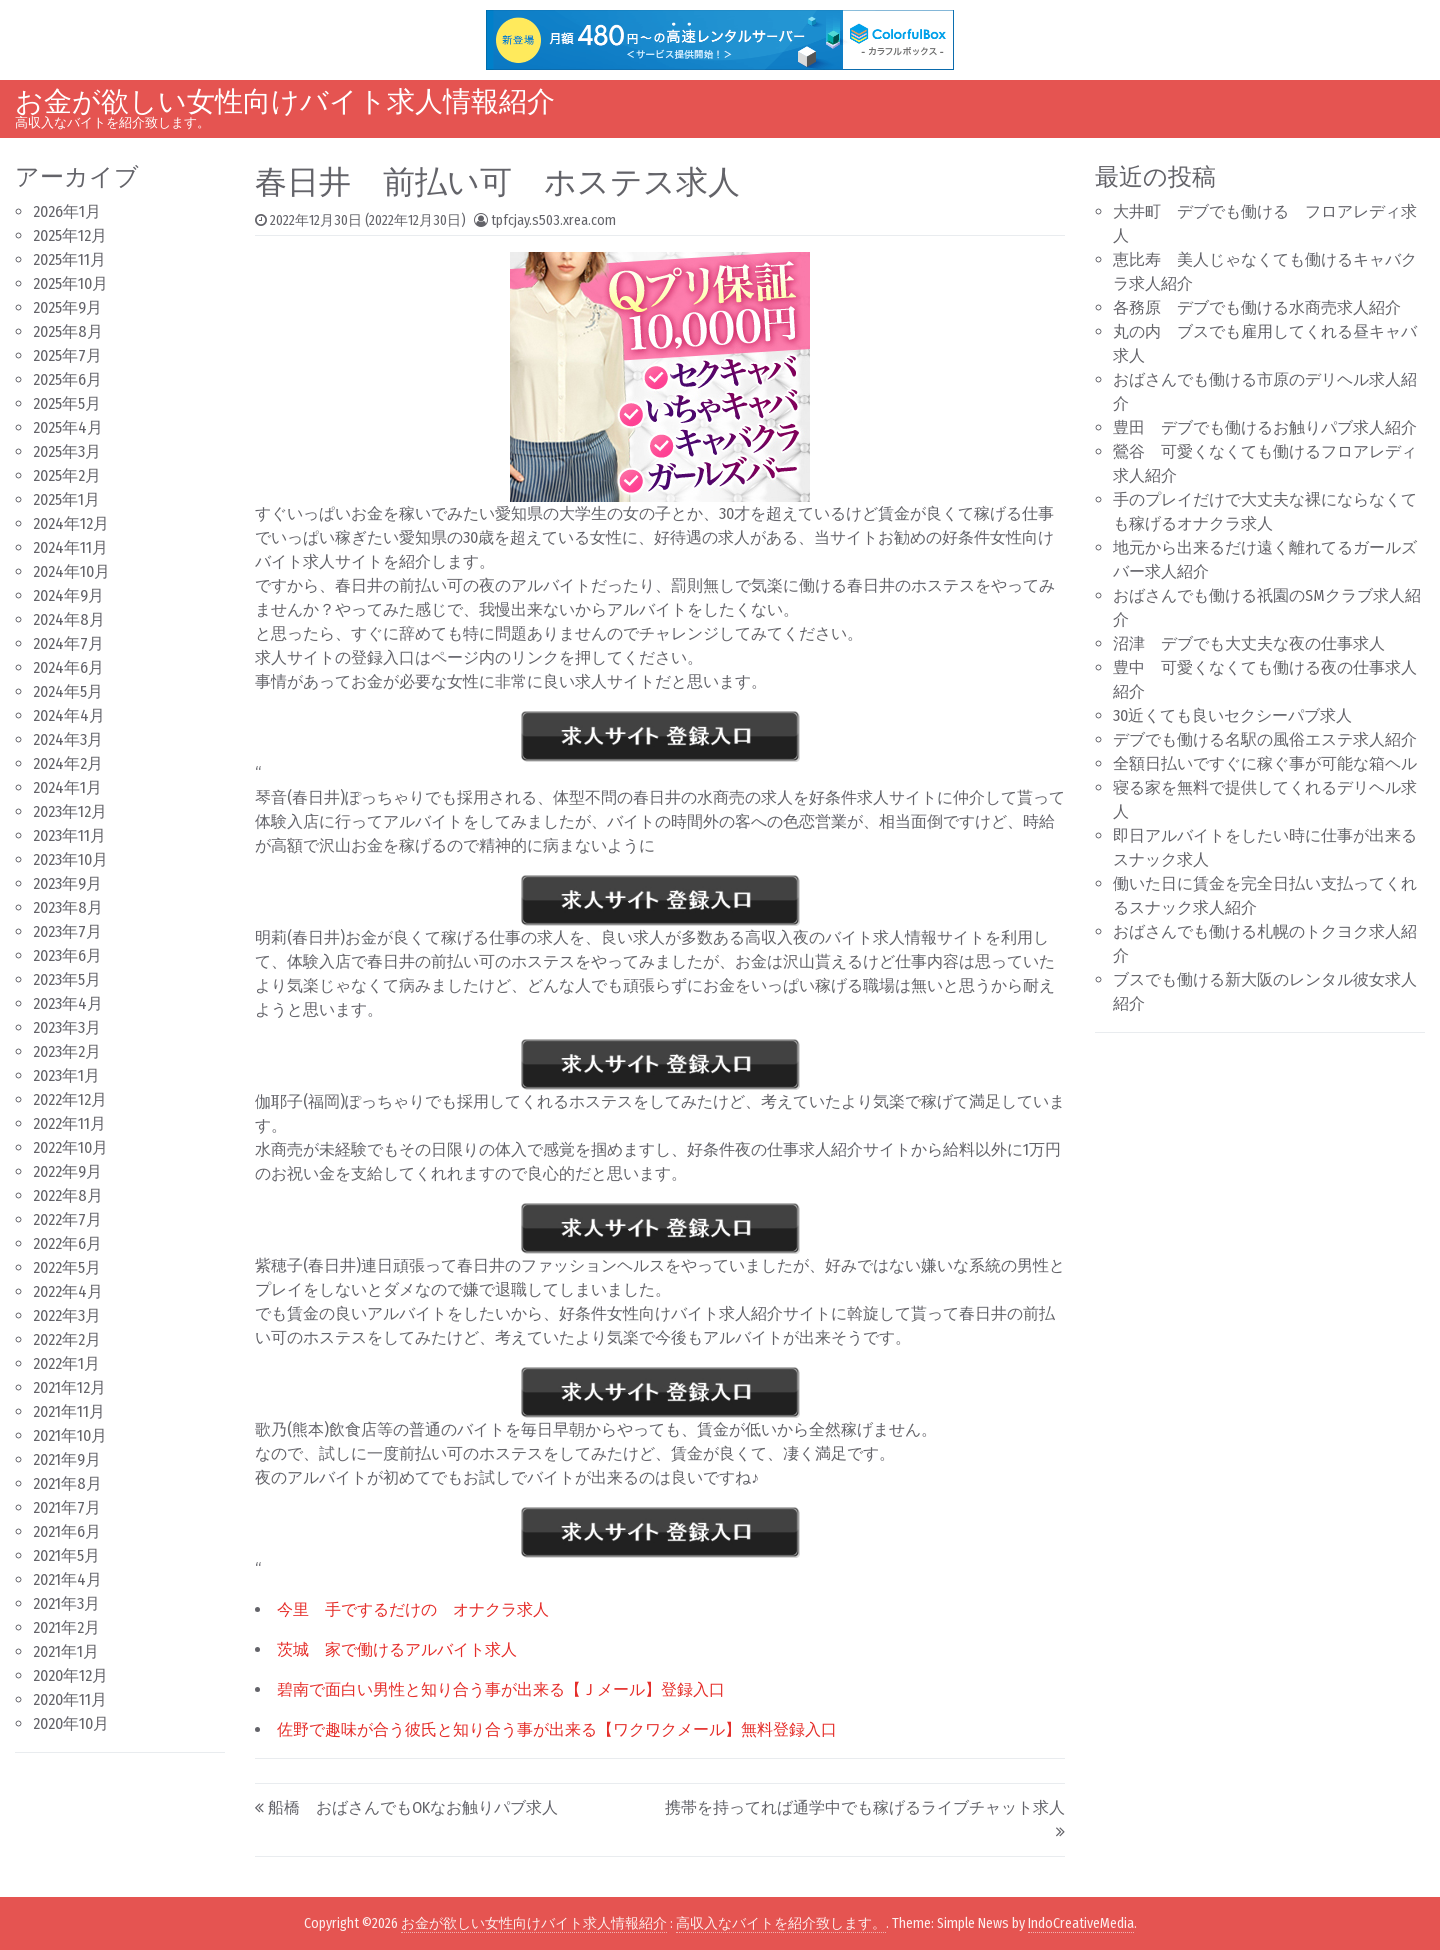 The image size is (1440, 1950). I want to click on tpfcjay.s503.xrea.com, so click(553, 220).